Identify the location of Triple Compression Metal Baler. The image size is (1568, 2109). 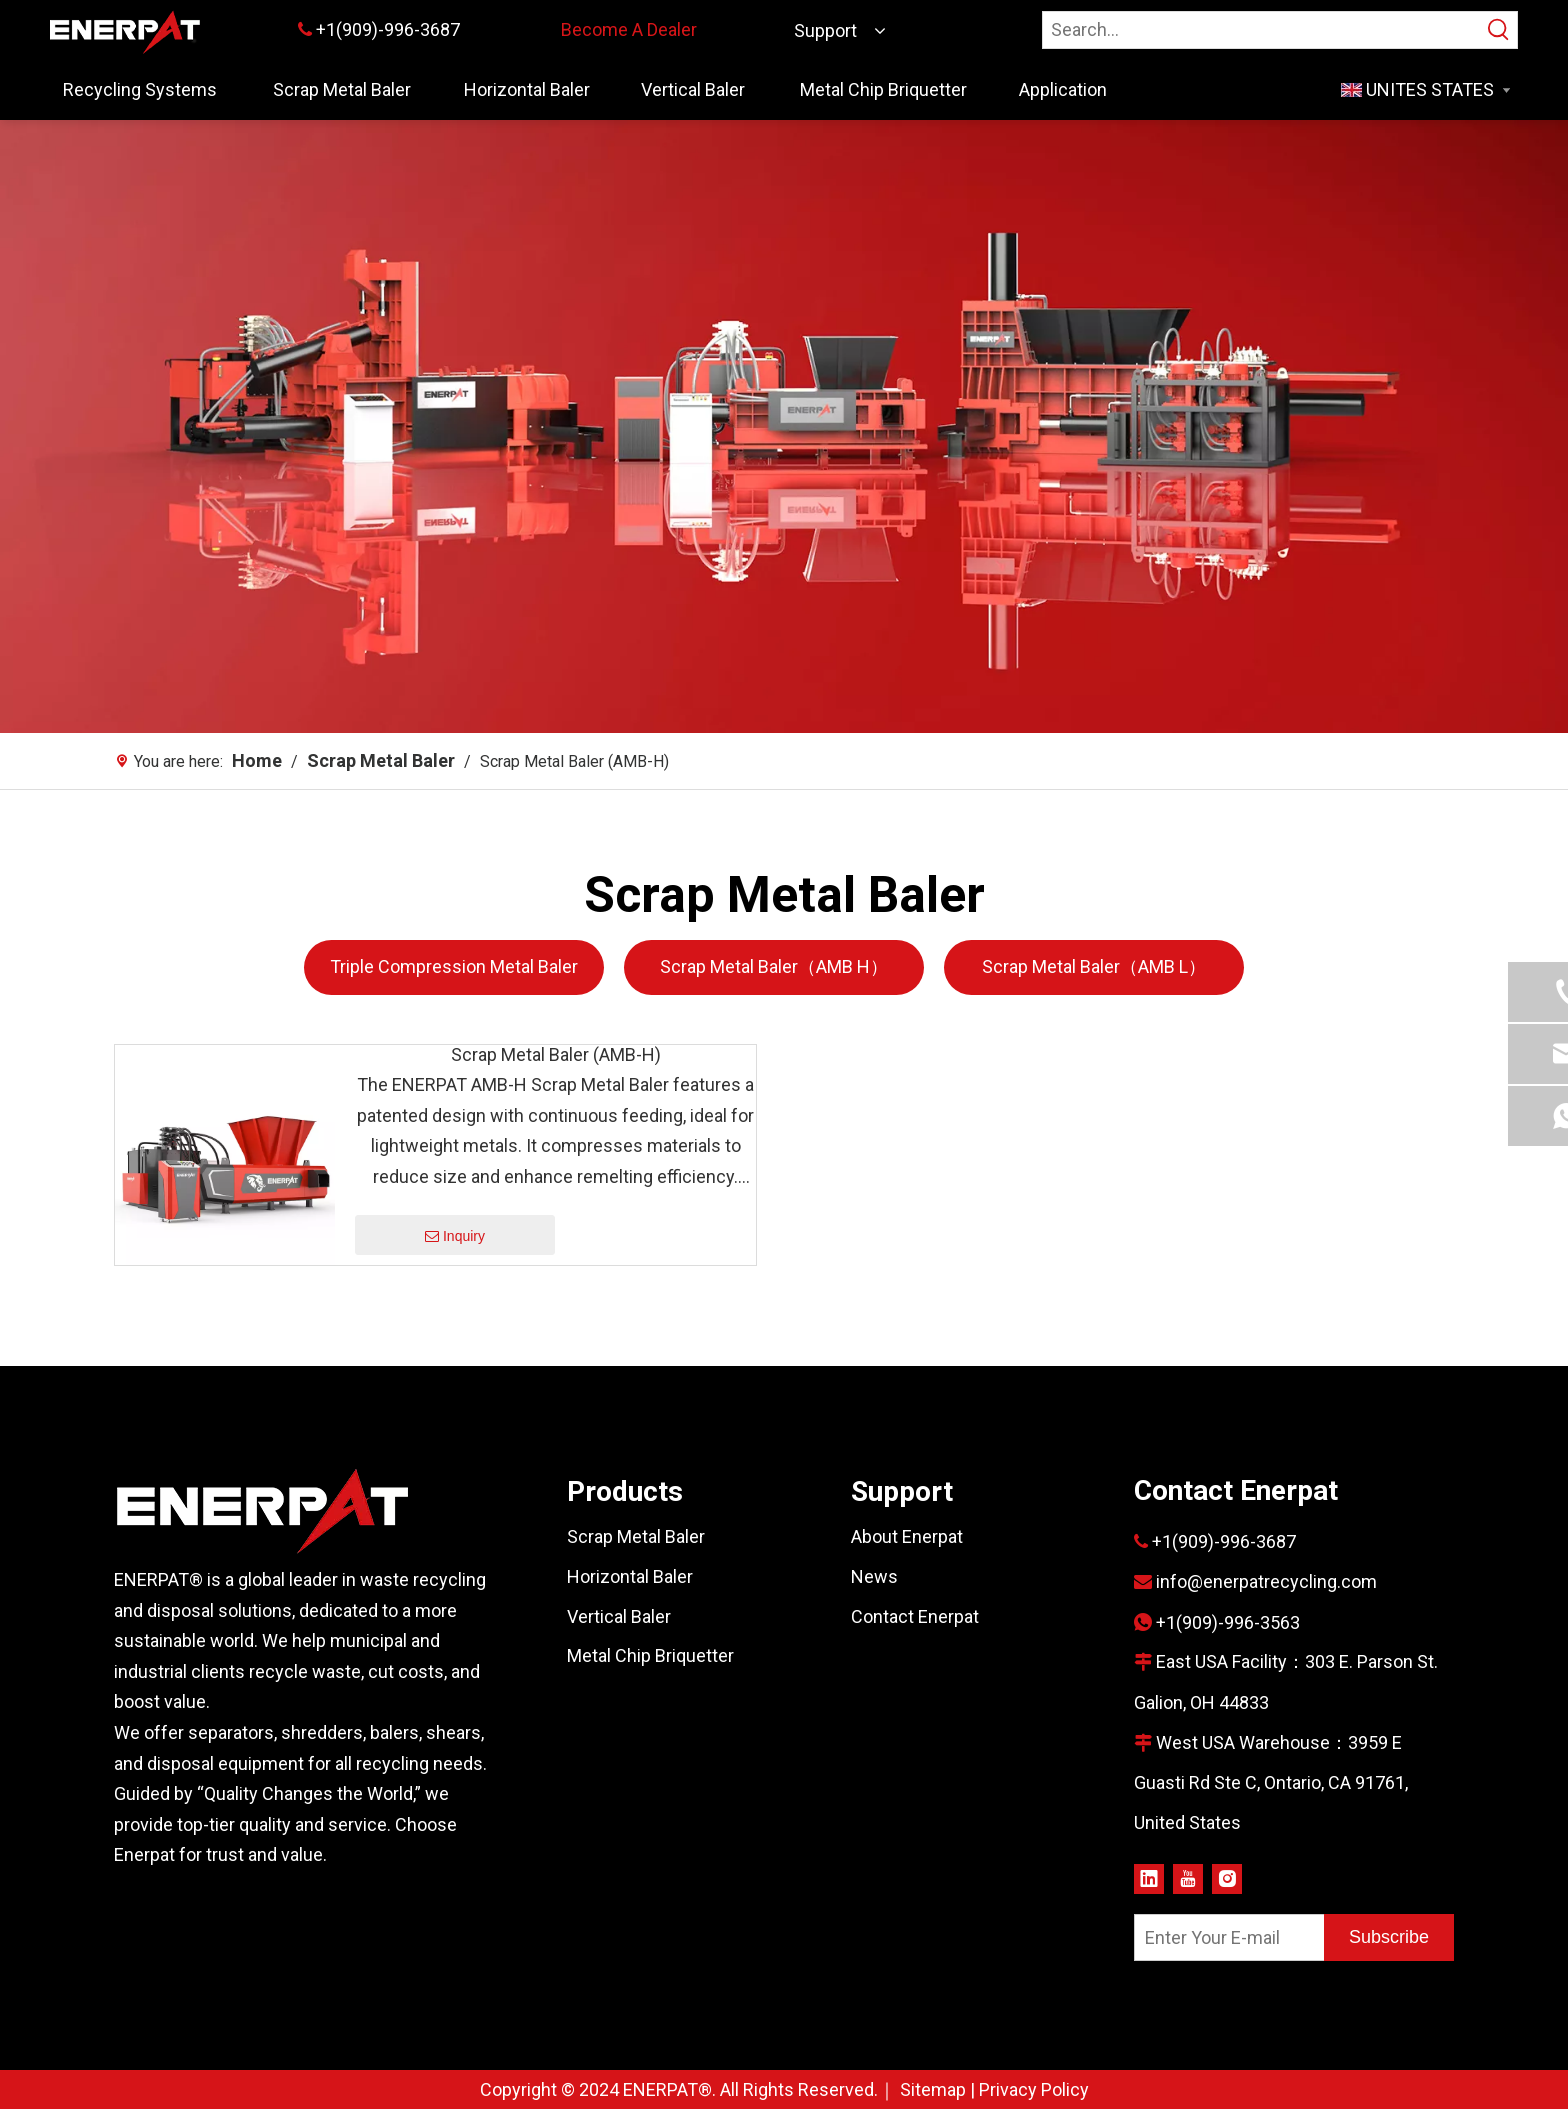
(454, 966).